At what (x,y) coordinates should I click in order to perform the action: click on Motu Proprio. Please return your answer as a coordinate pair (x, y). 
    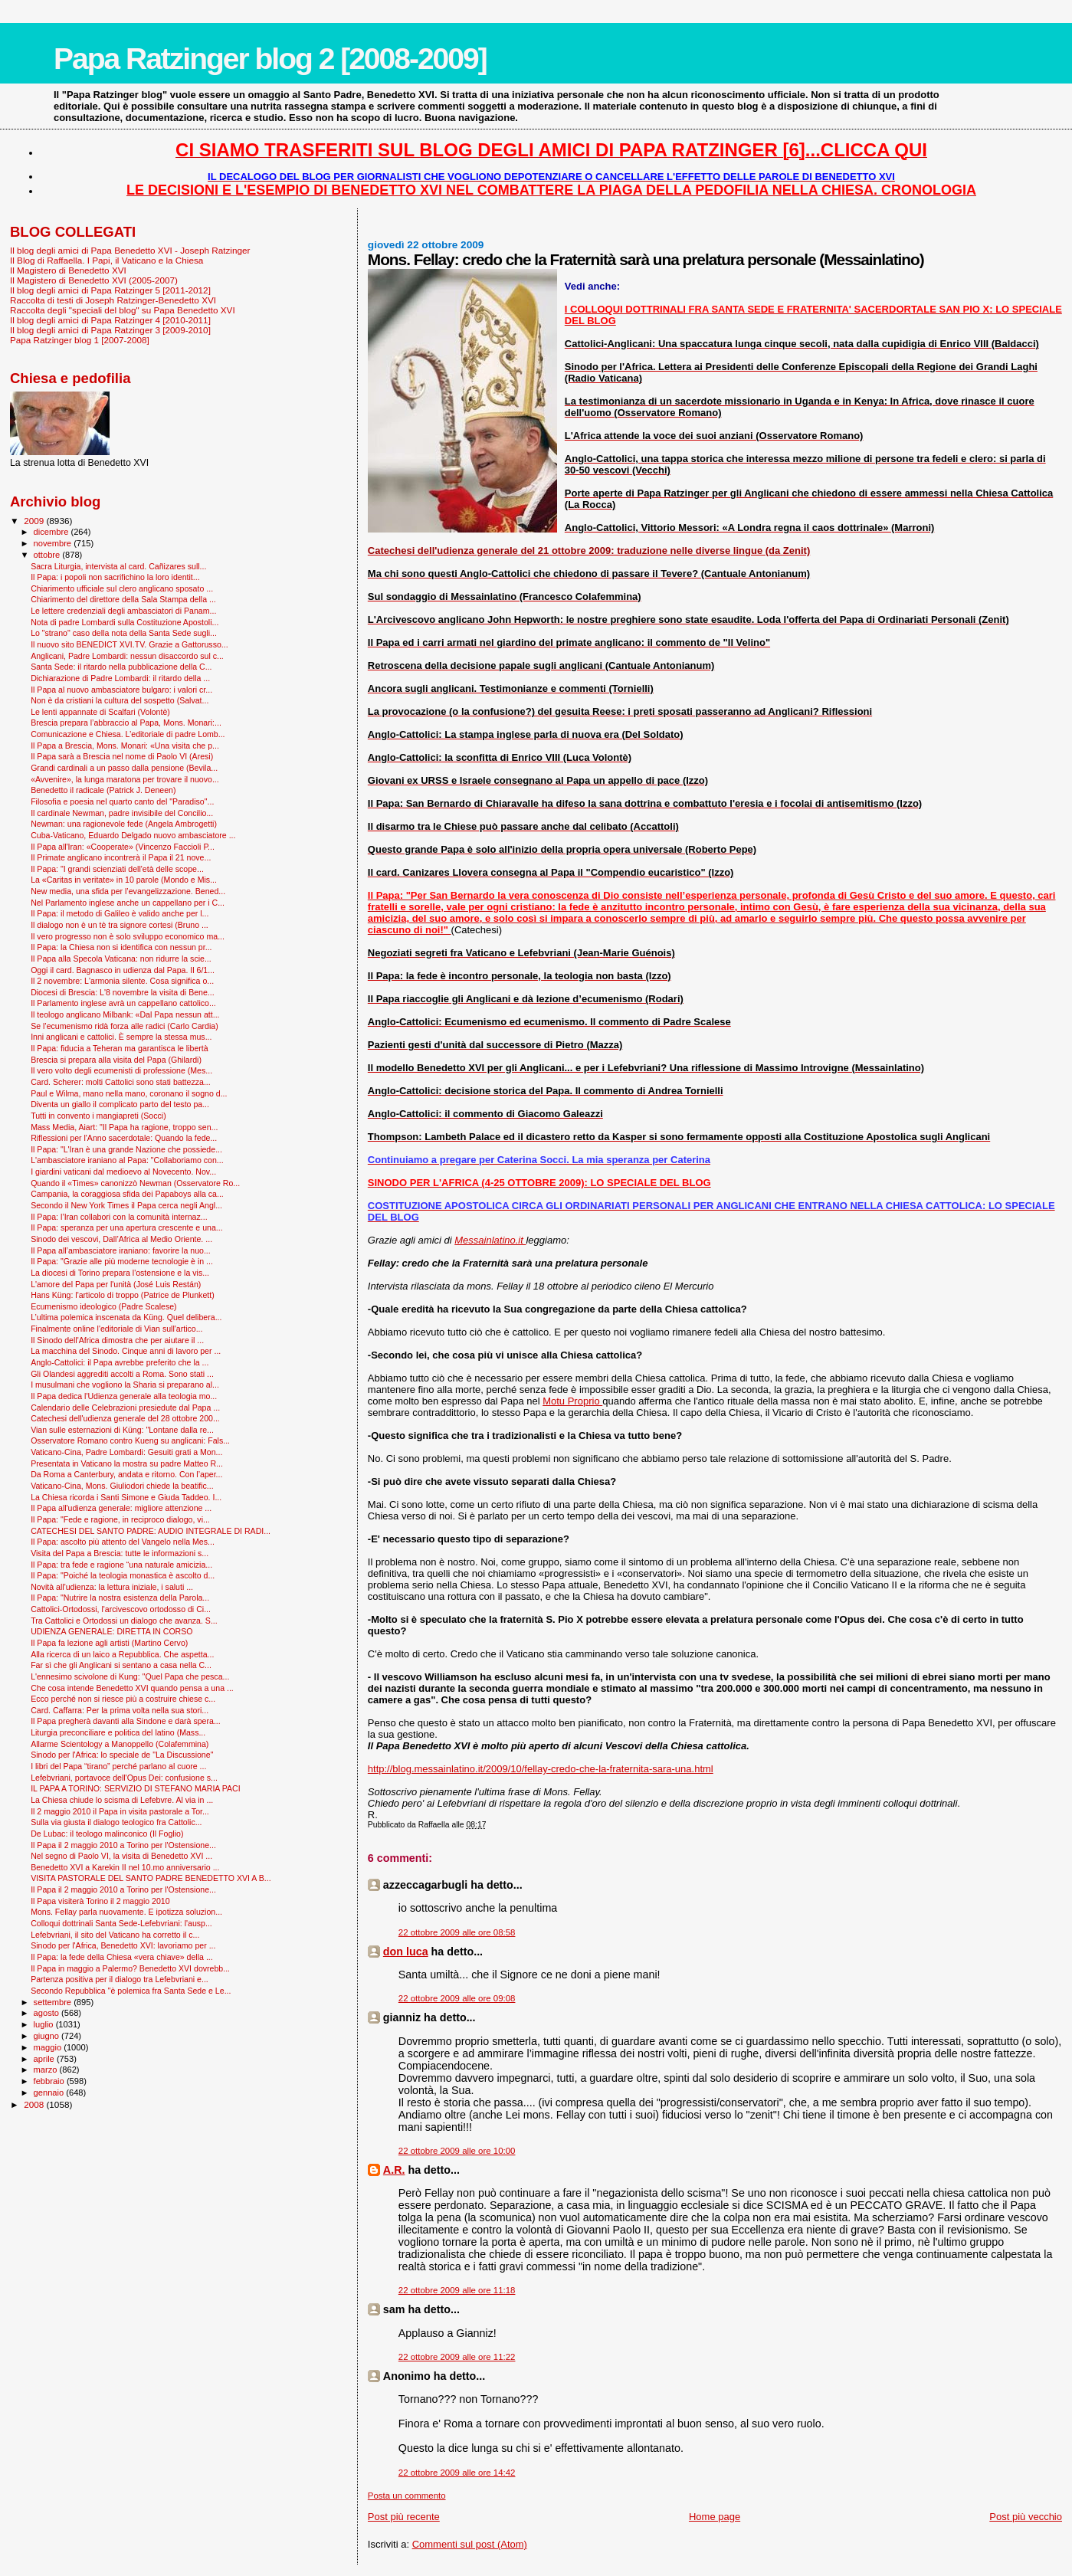
    Looking at the image, I should click on (572, 1401).